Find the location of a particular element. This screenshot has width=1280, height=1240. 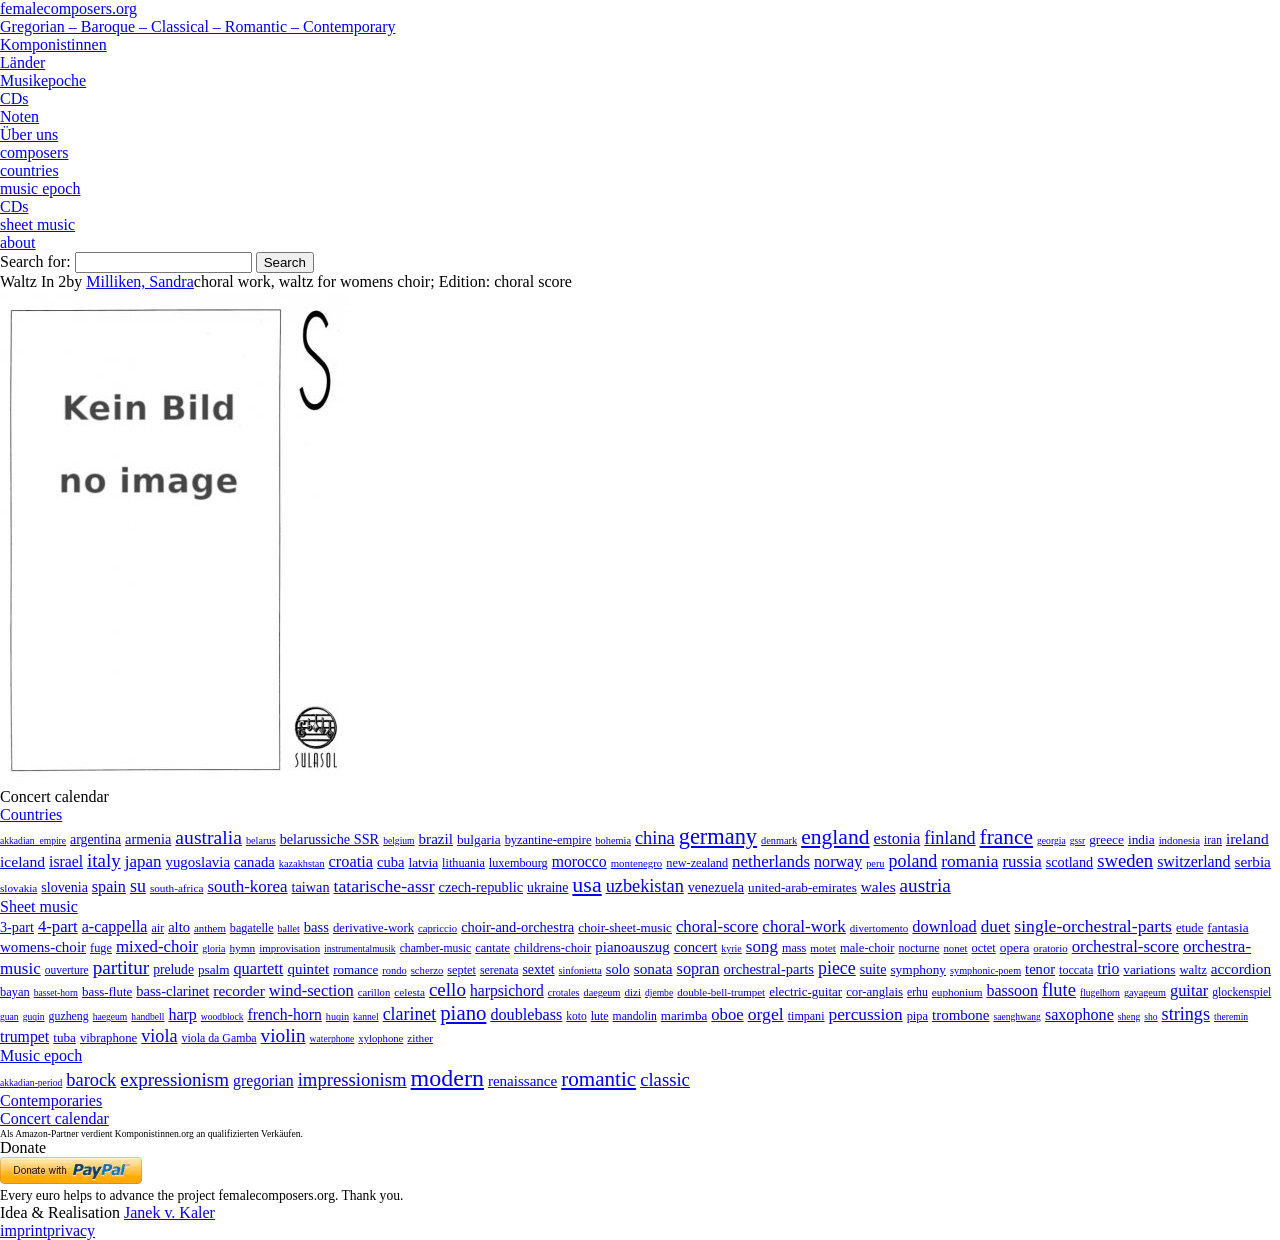

countries is located at coordinates (29, 170).